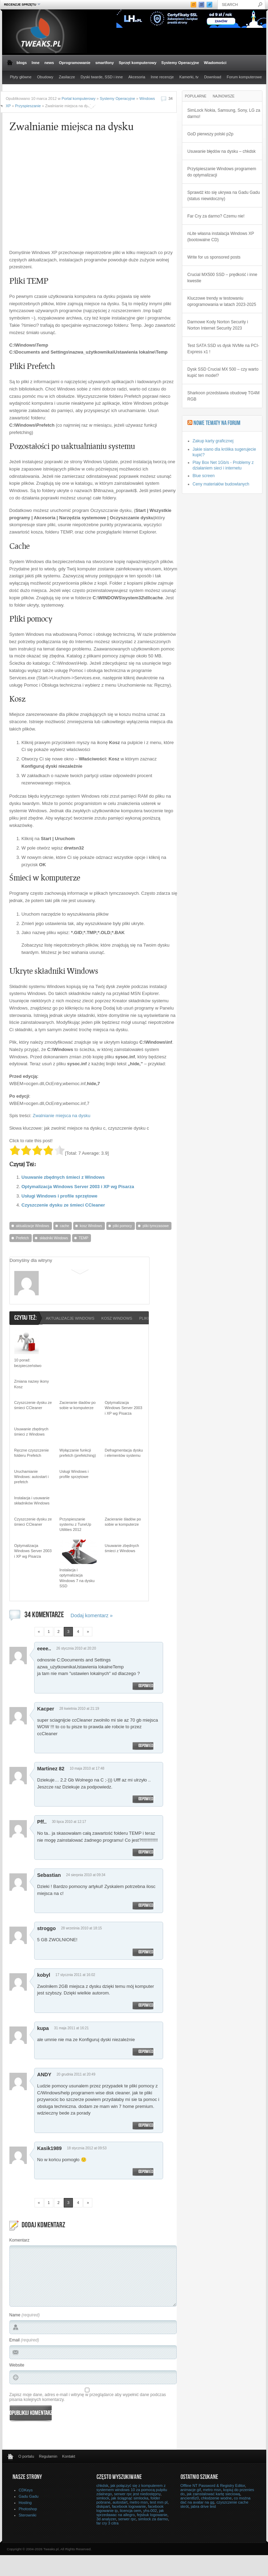 The width and height of the screenshot is (268, 2576). Describe the element at coordinates (137, 63) in the screenshot. I see `Sprzęt komputerowy` at that location.